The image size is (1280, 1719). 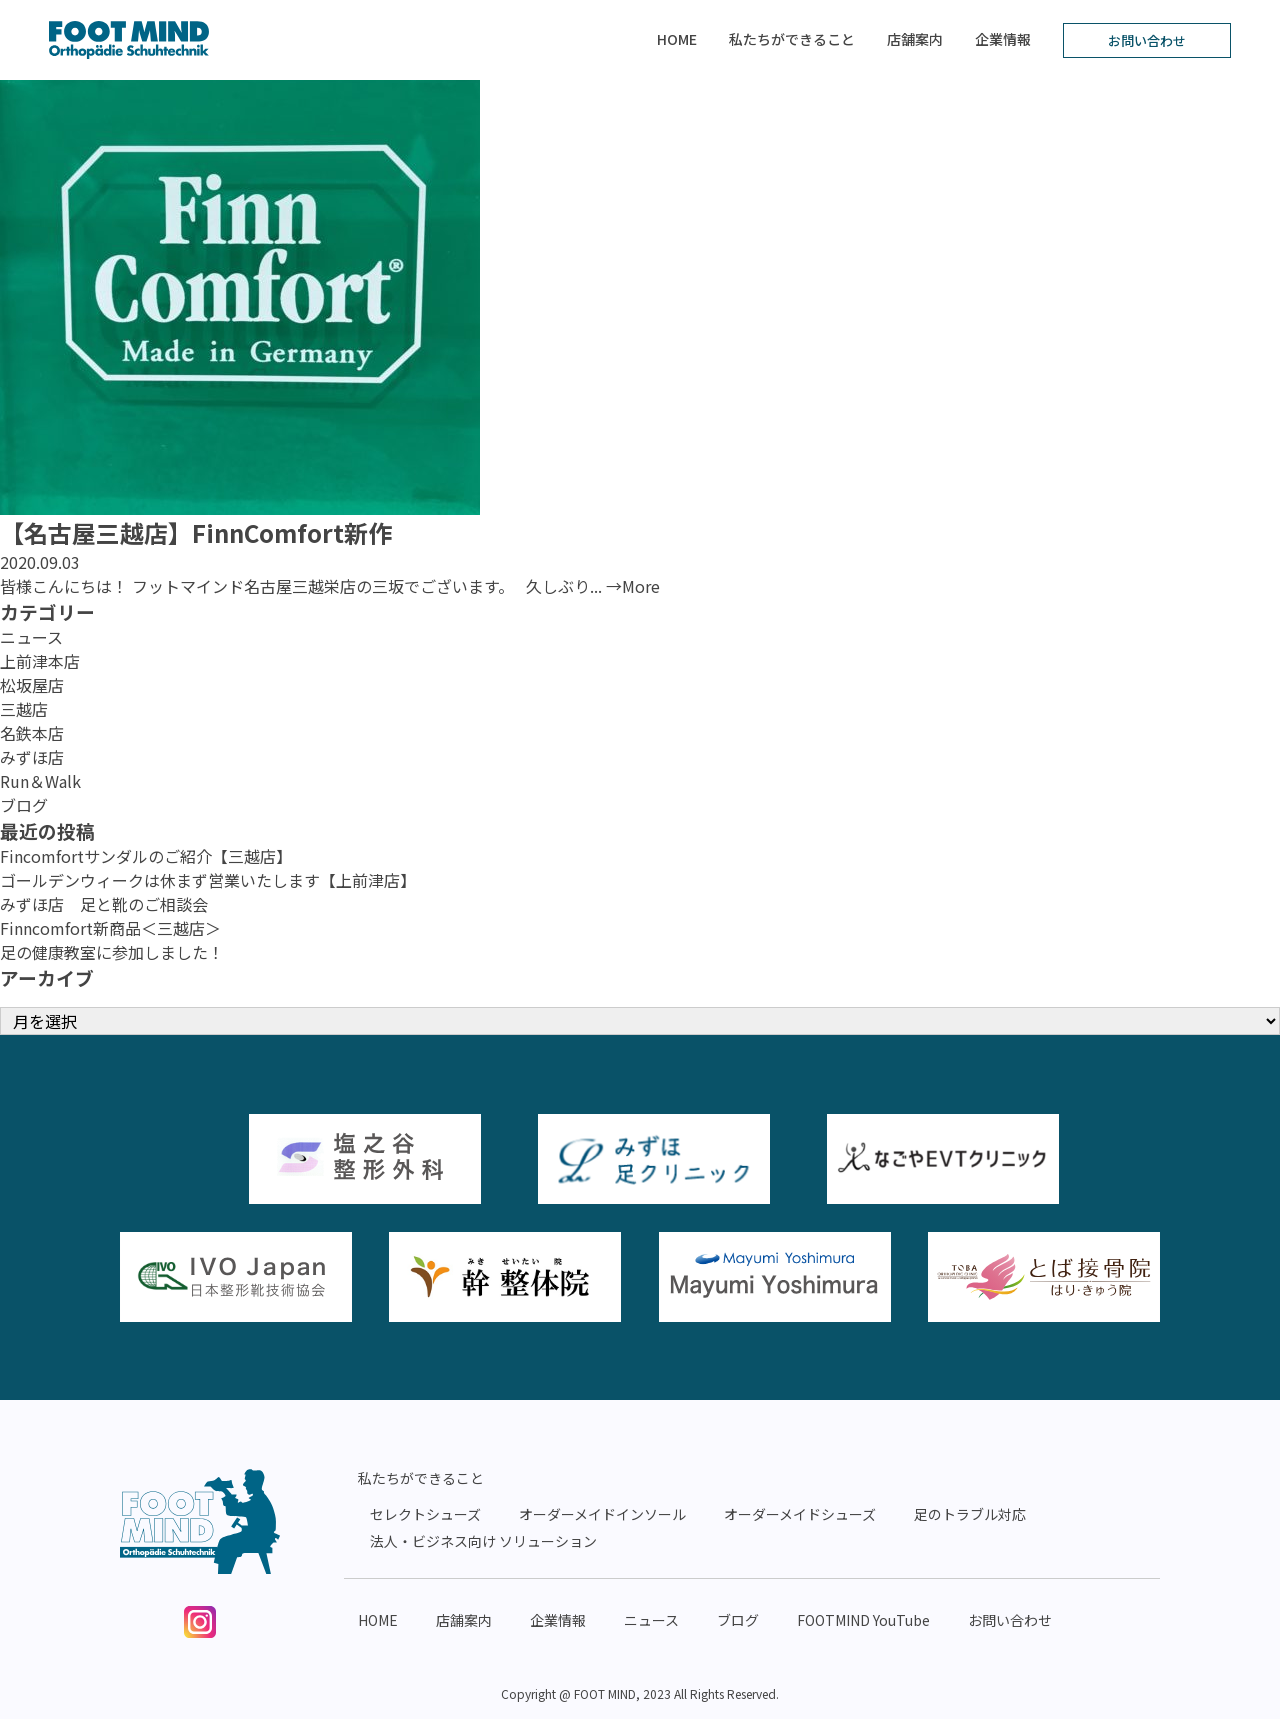 I want to click on 足のトラブル対応, so click(x=970, y=1514).